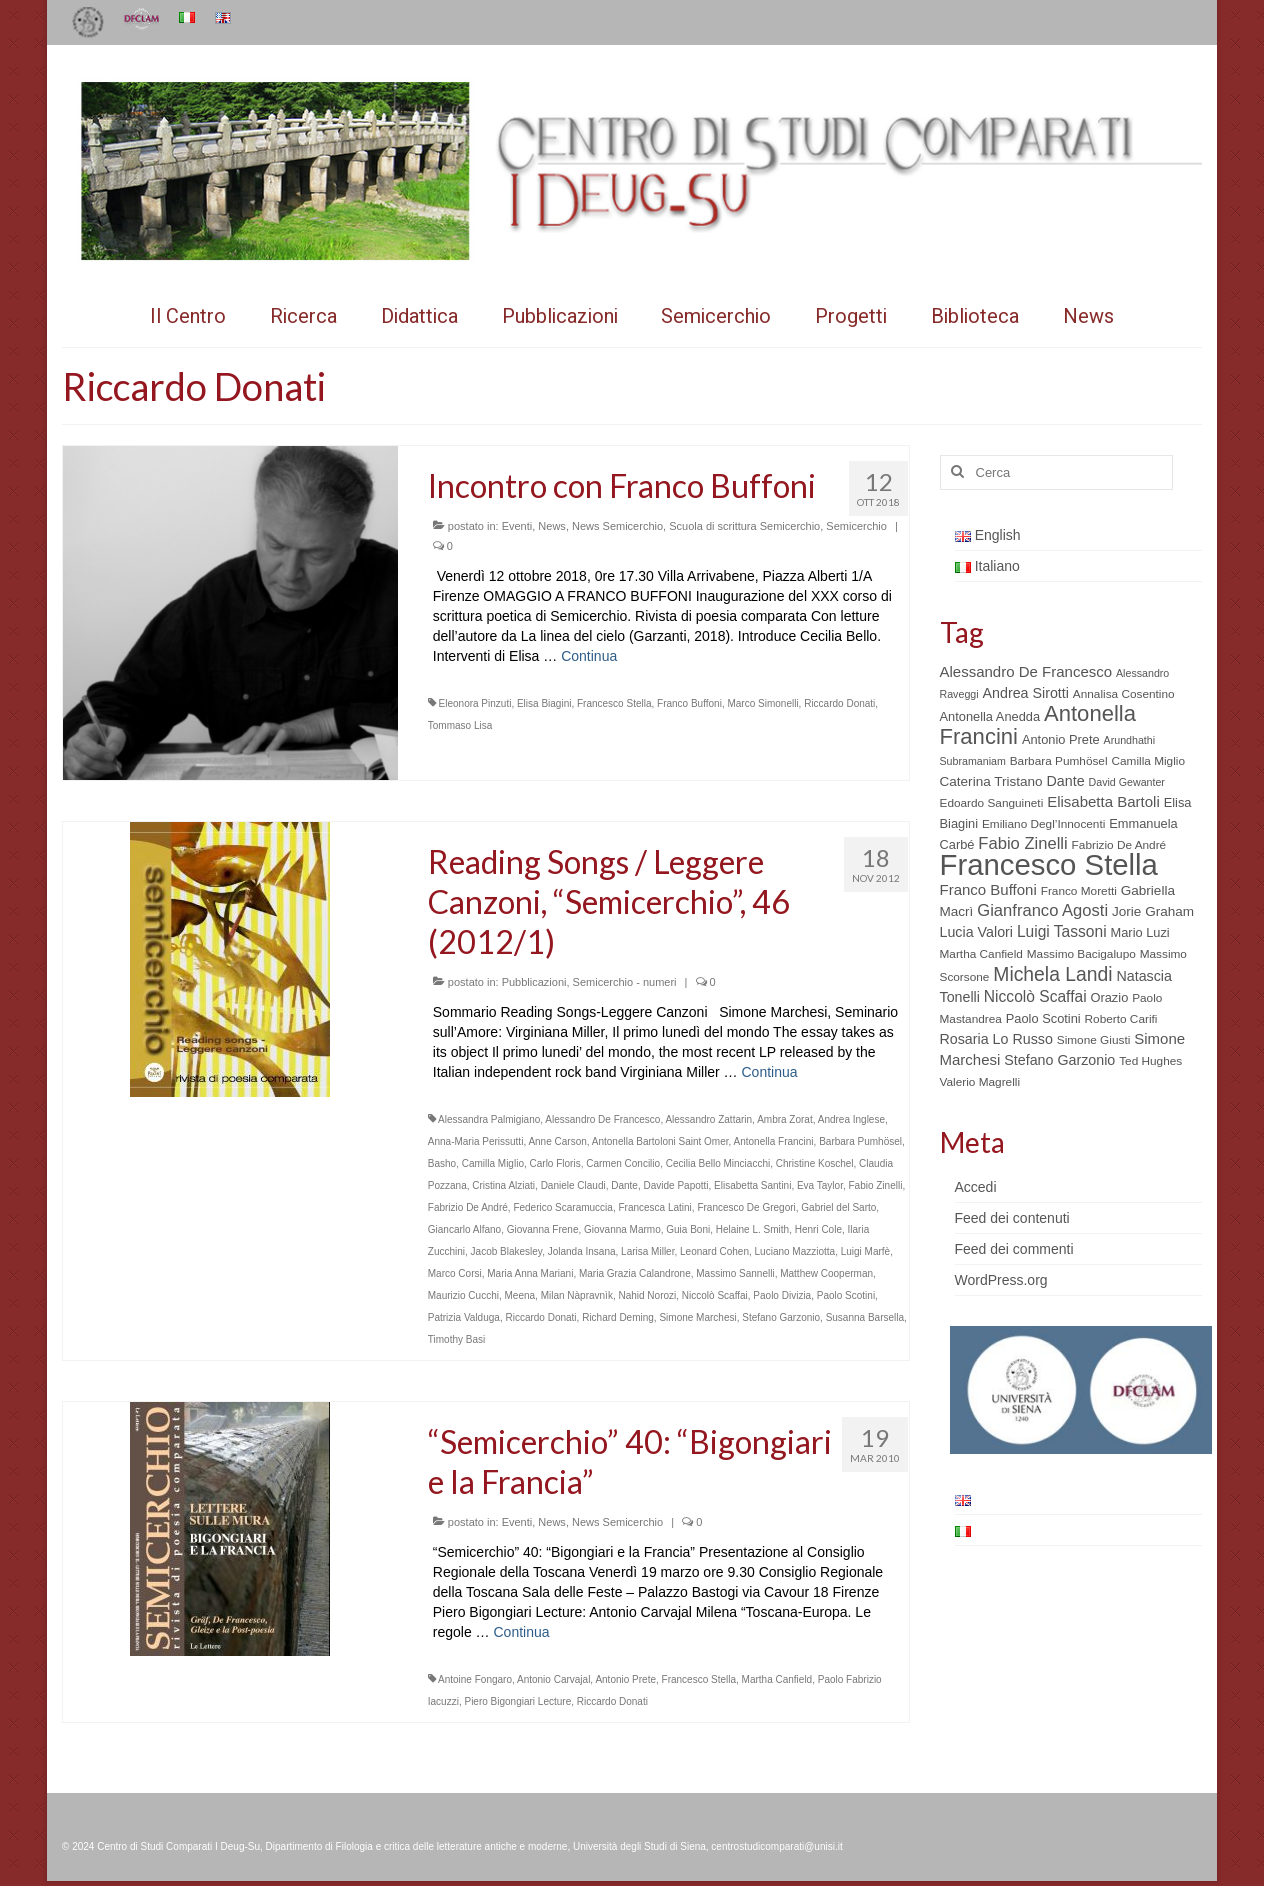 The image size is (1264, 1886). What do you see at coordinates (851, 1119) in the screenshot?
I see `Andrea Inglese` at bounding box center [851, 1119].